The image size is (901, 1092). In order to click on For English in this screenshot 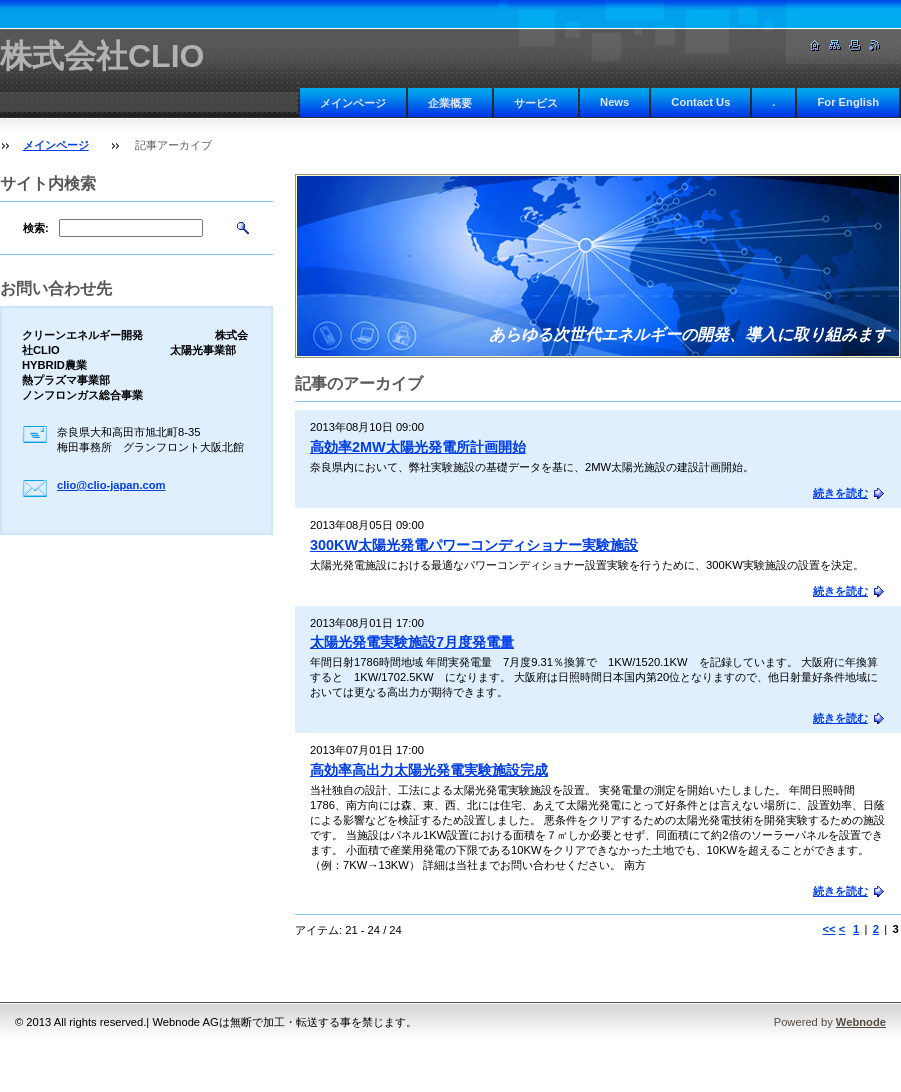, I will do `click(848, 102)`.